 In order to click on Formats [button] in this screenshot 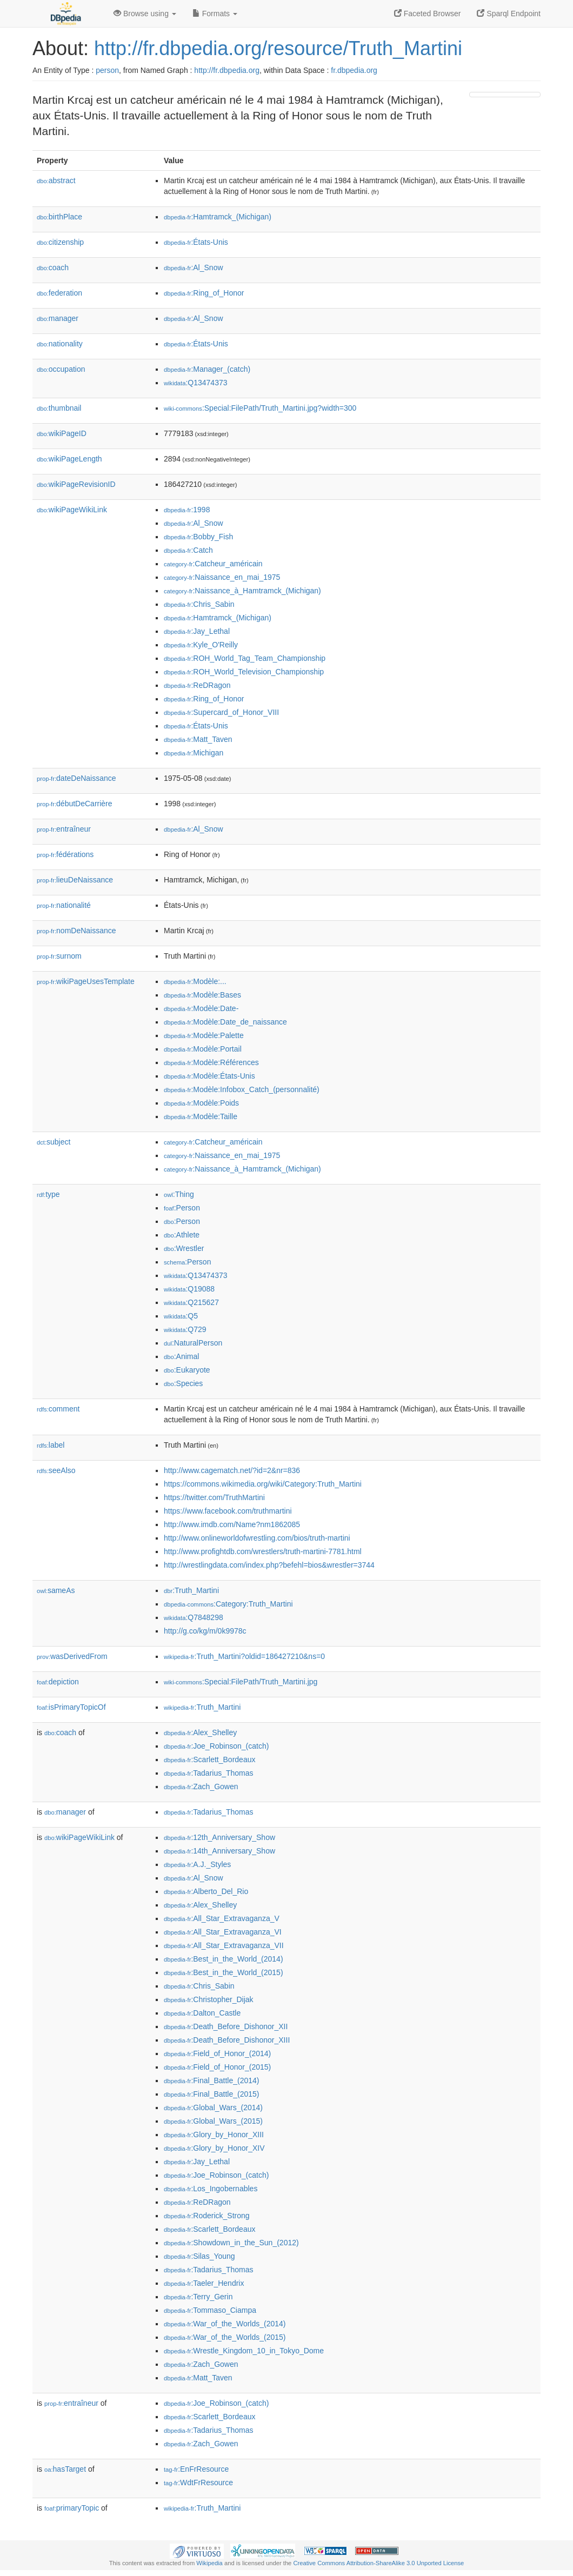, I will do `click(214, 13)`.